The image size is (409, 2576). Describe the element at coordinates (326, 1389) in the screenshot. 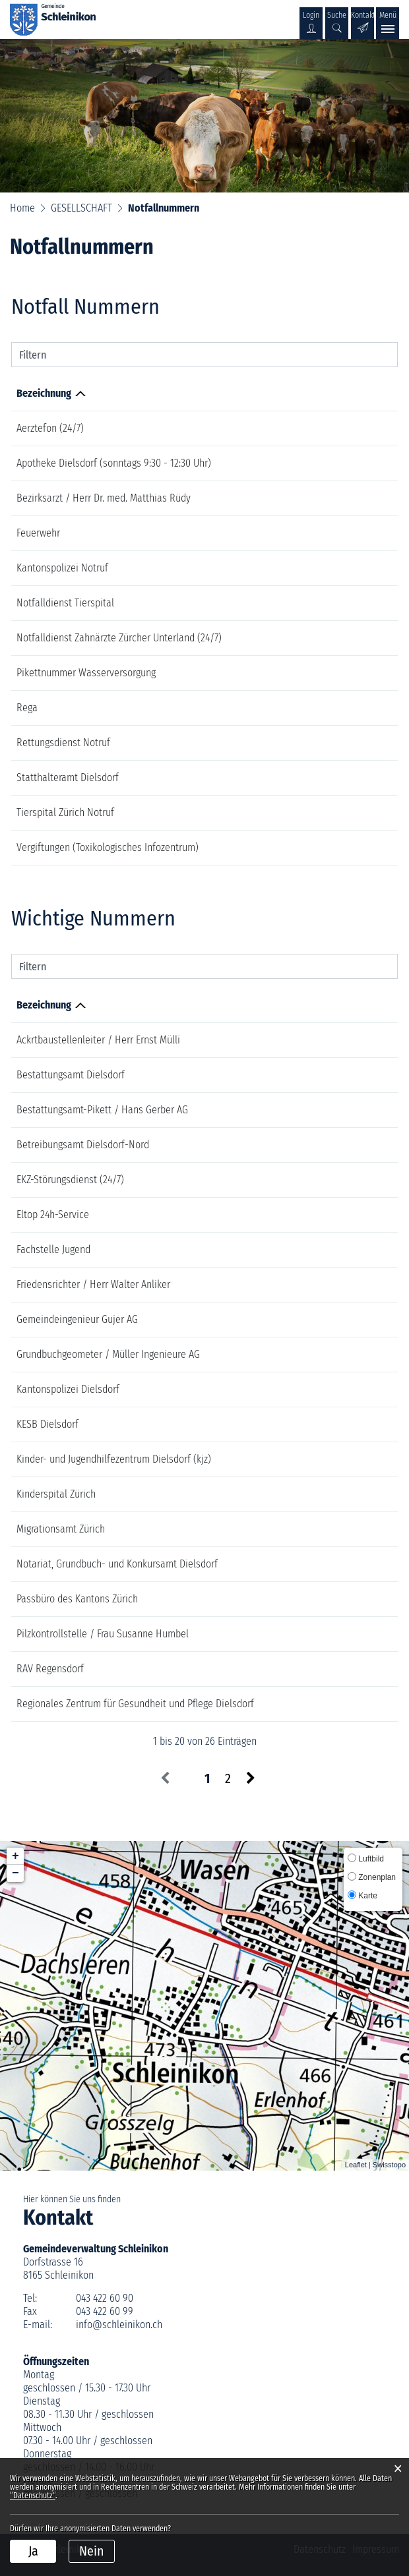

I see `044 854 80 20` at that location.